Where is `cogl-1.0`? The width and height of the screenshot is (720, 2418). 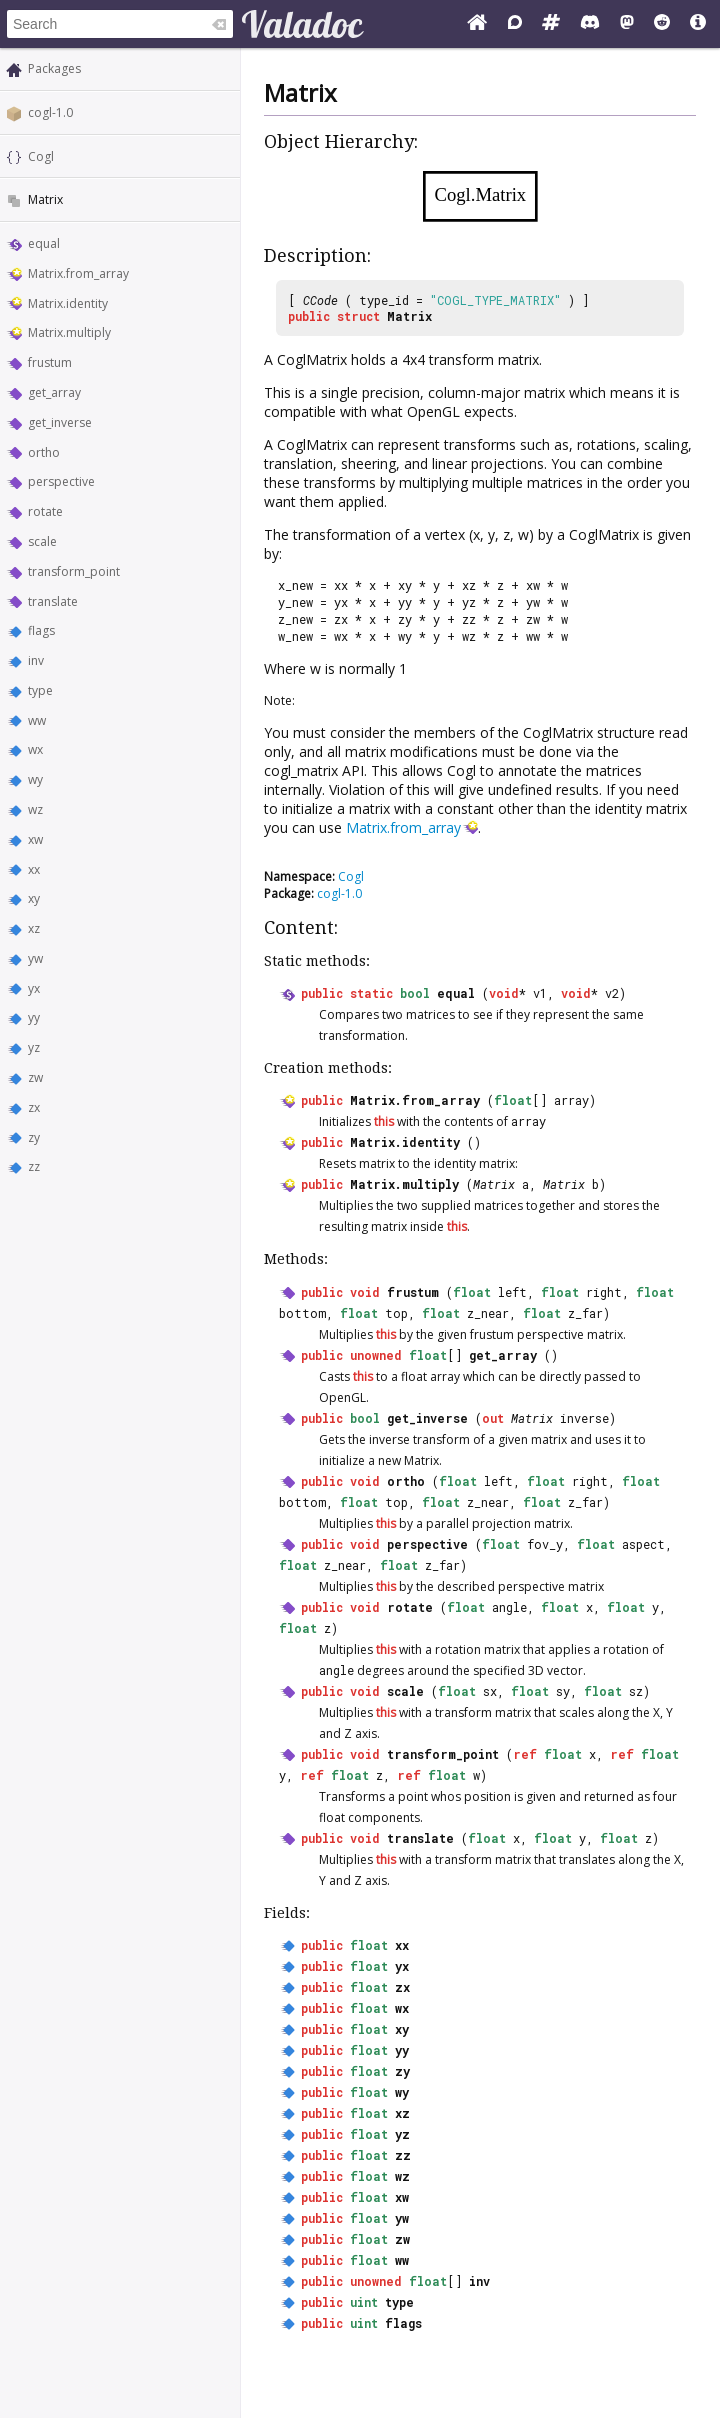 cogl-1.0 is located at coordinates (50, 112).